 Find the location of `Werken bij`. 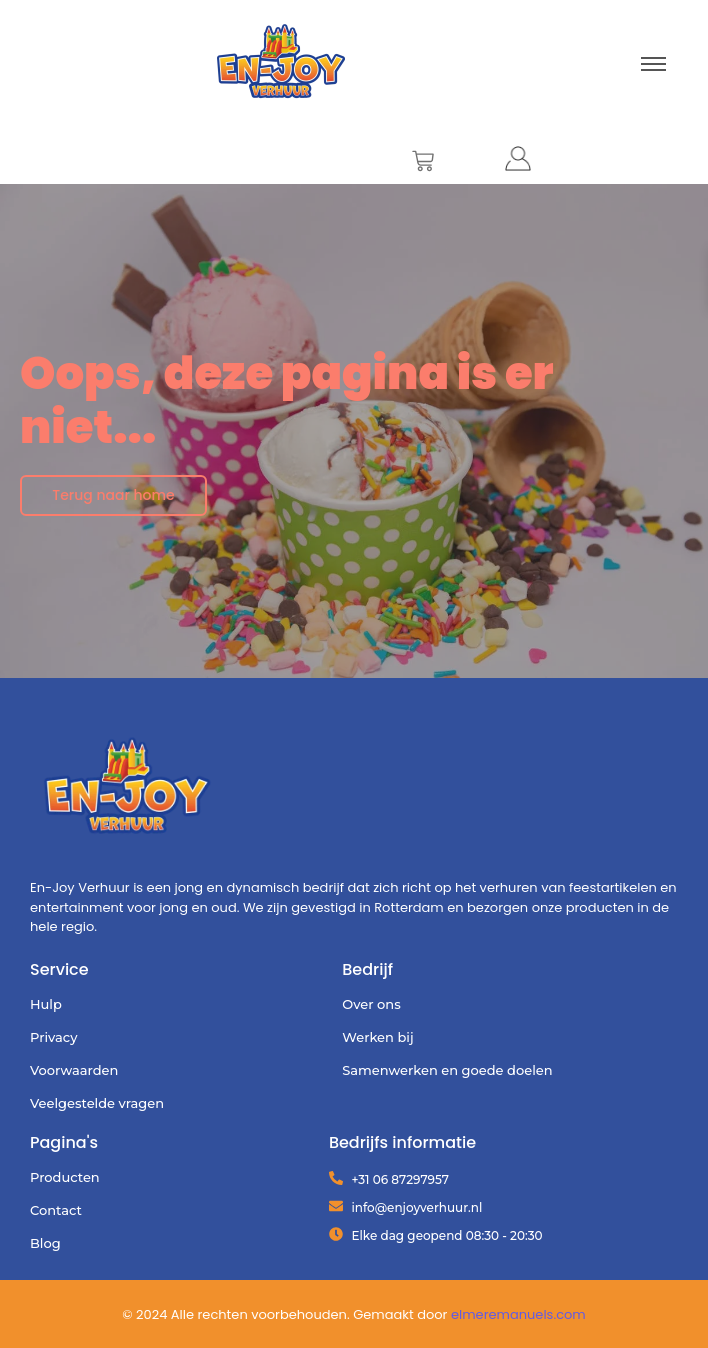

Werken bij is located at coordinates (377, 1037).